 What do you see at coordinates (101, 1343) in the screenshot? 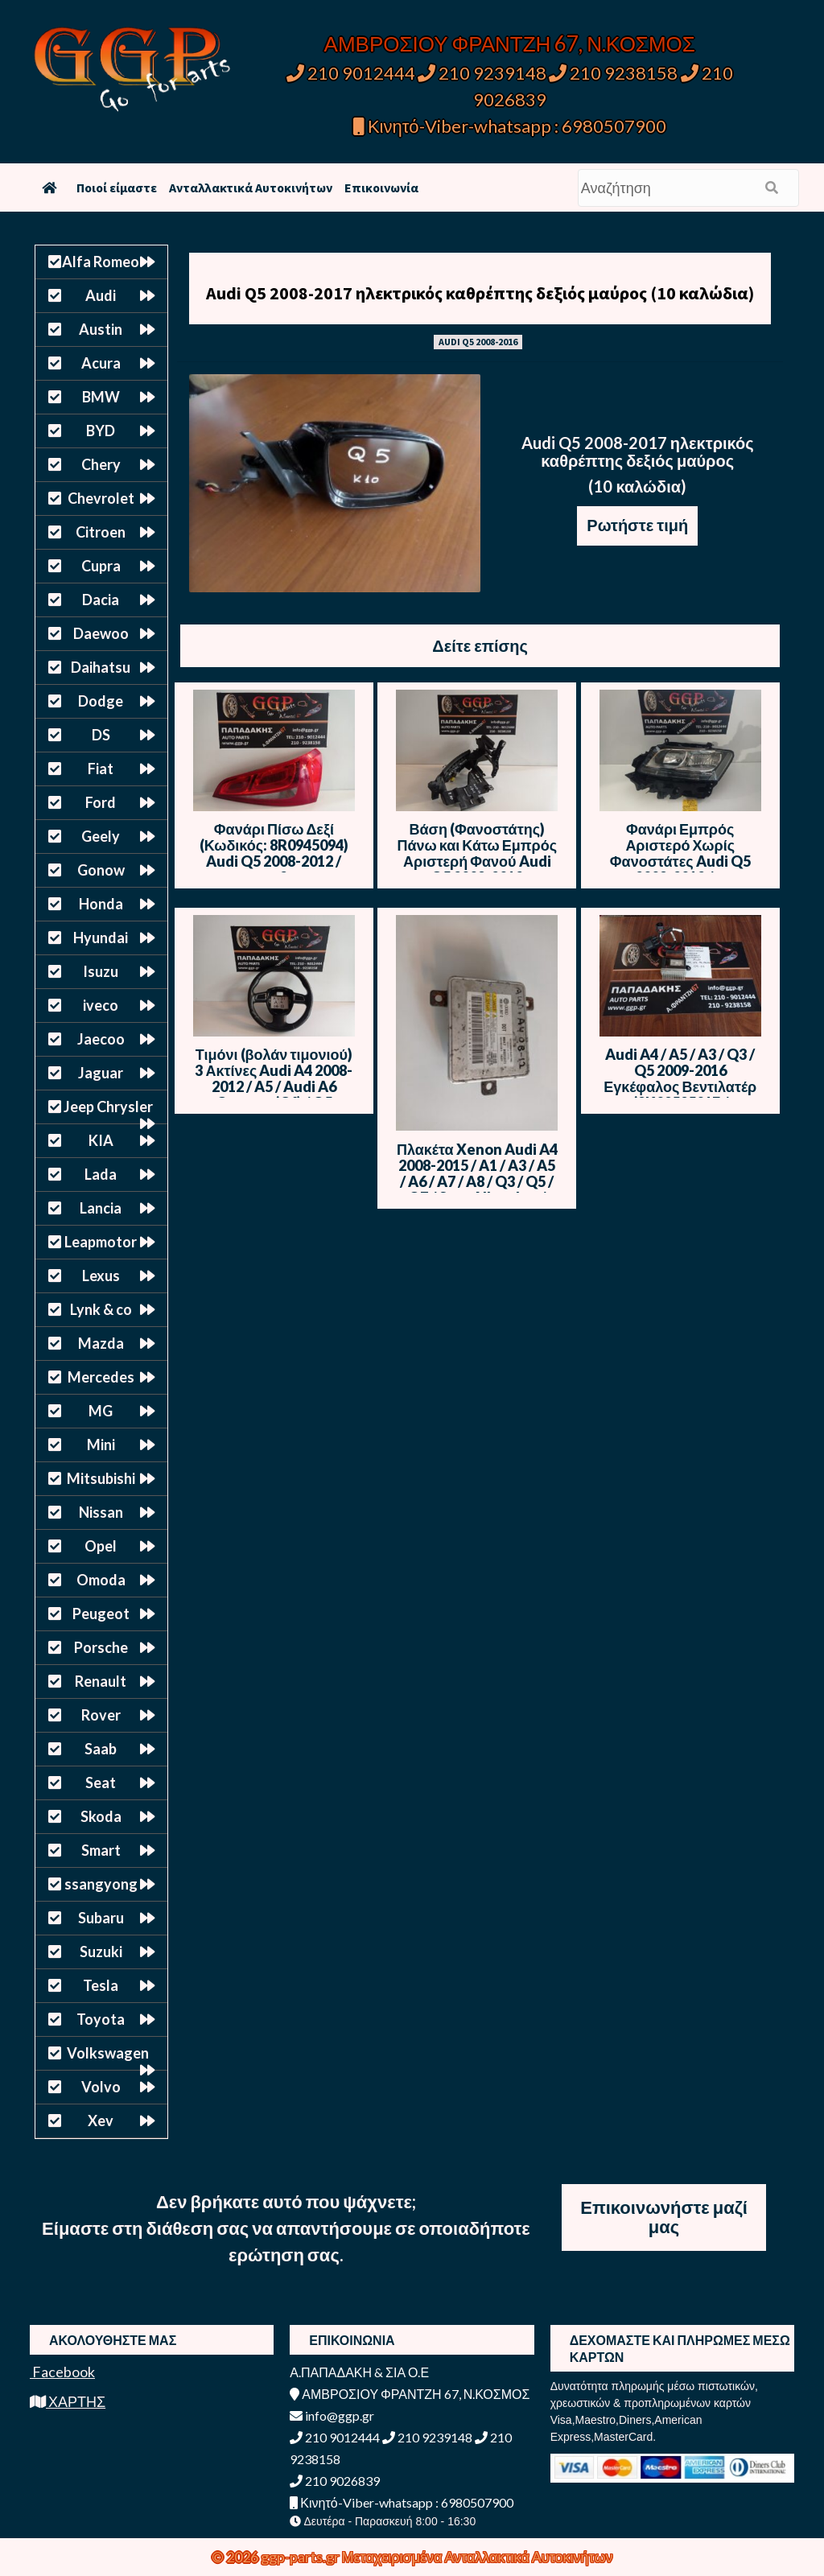
I see `Mazda` at bounding box center [101, 1343].